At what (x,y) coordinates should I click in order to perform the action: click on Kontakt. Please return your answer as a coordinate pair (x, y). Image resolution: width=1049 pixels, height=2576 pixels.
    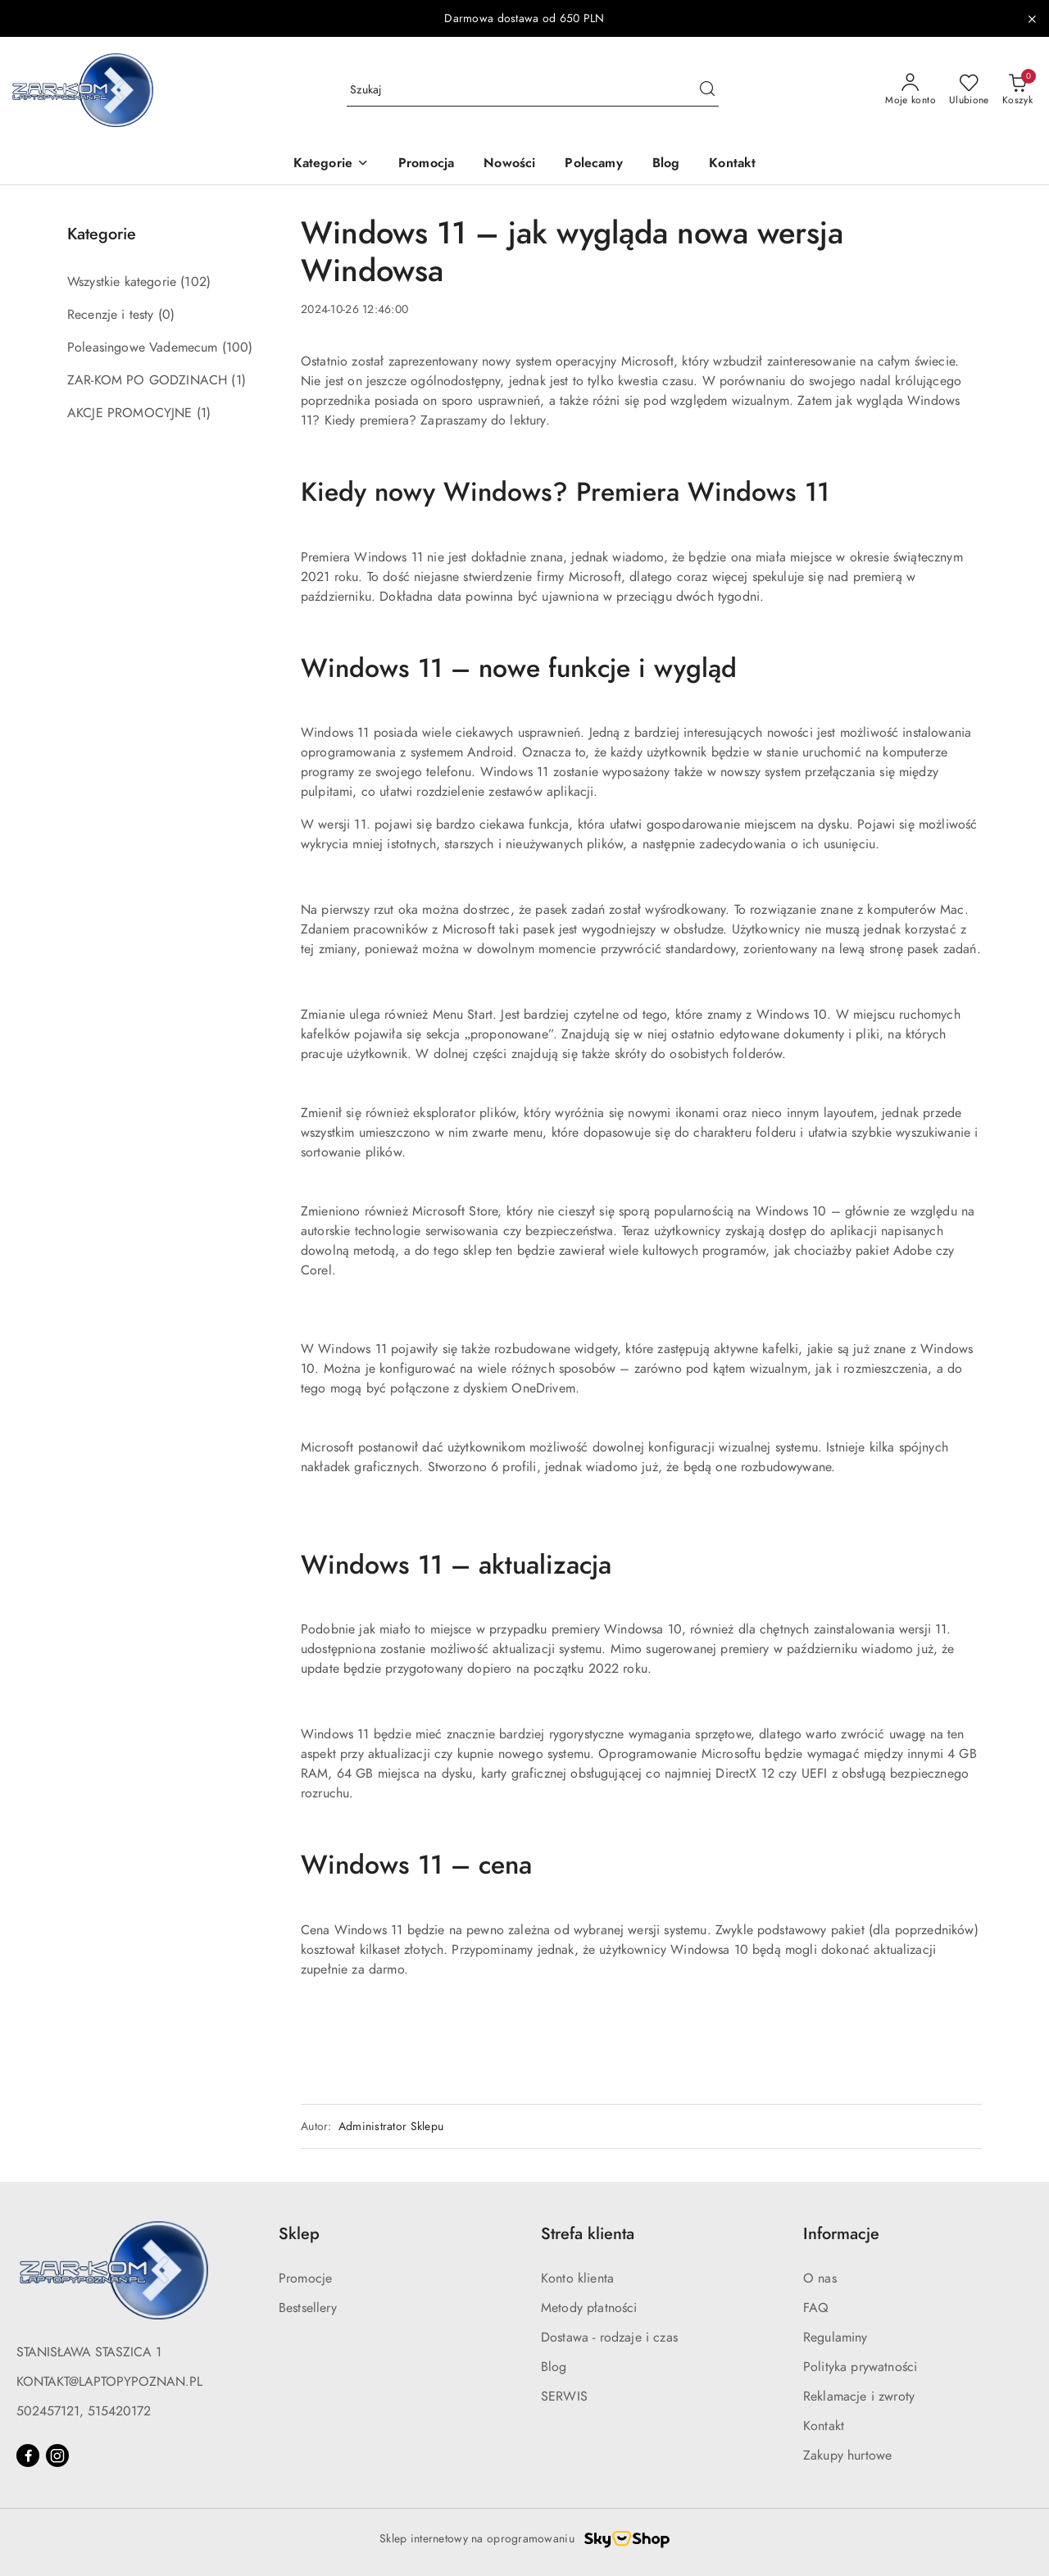
    Looking at the image, I should click on (823, 2426).